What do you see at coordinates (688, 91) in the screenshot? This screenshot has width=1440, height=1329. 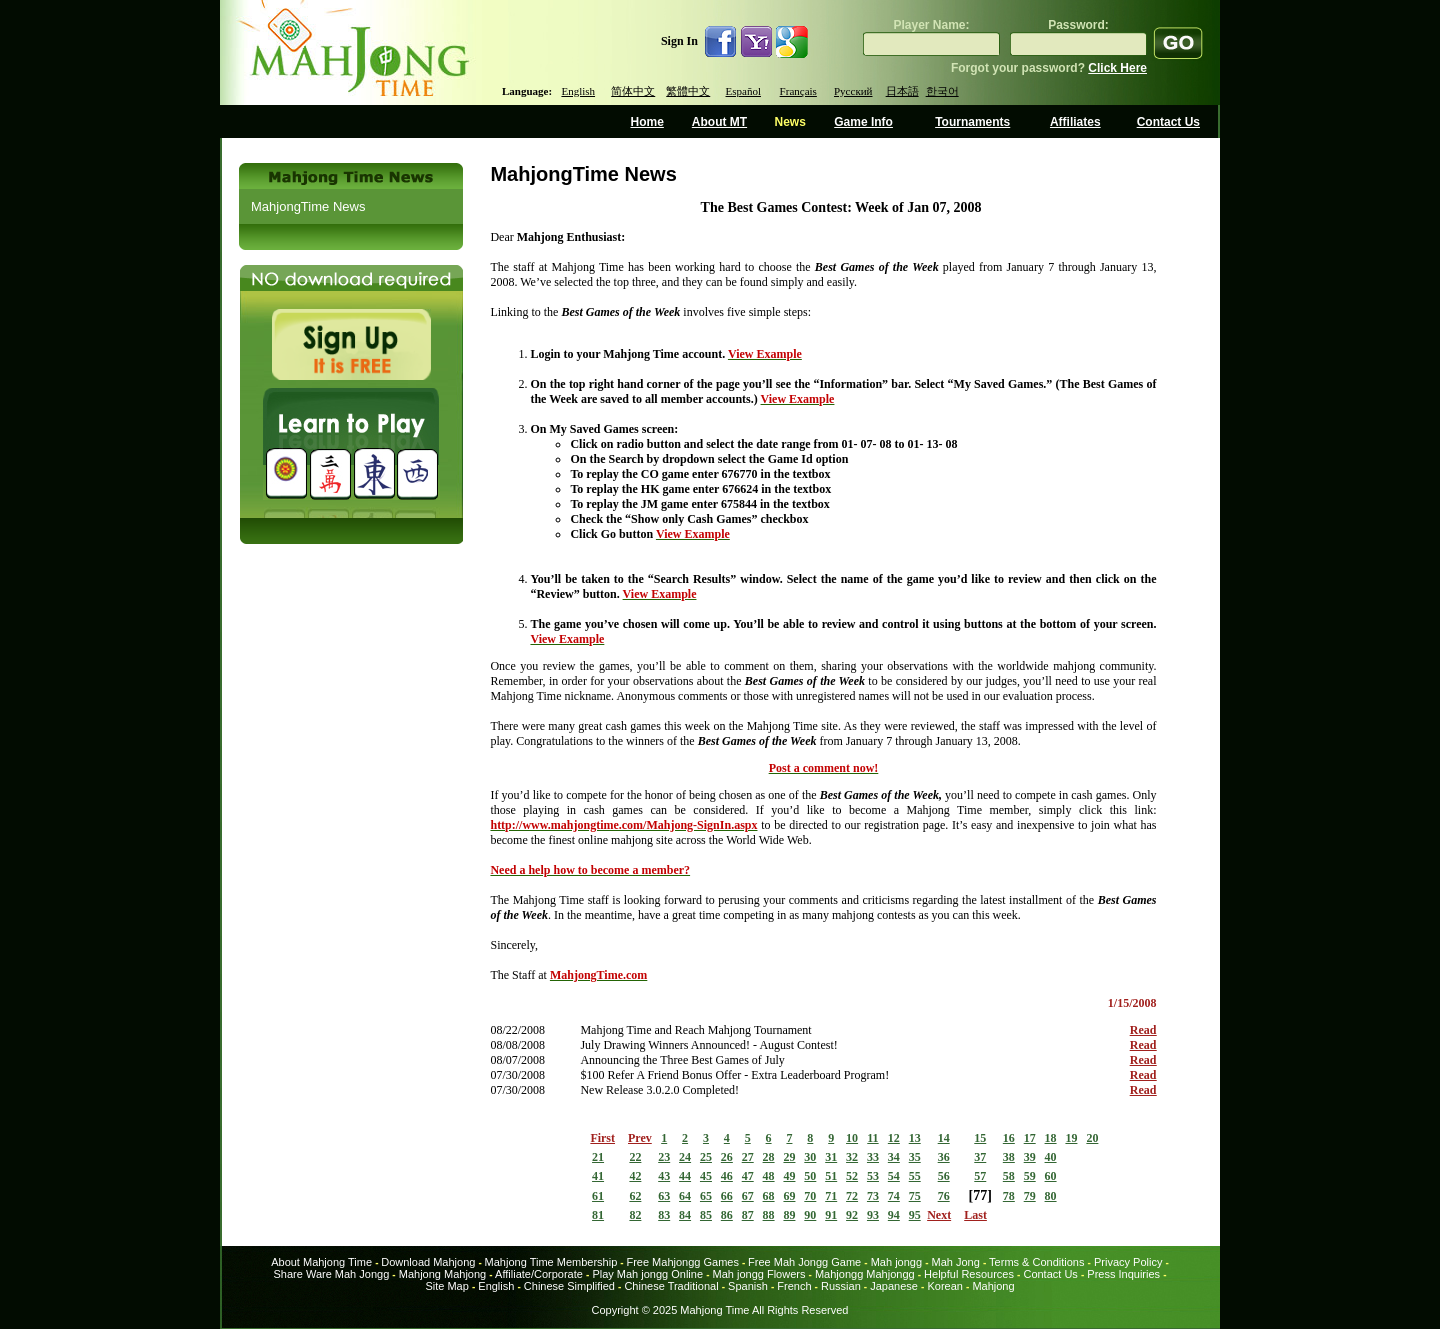 I see `繁體中文` at bounding box center [688, 91].